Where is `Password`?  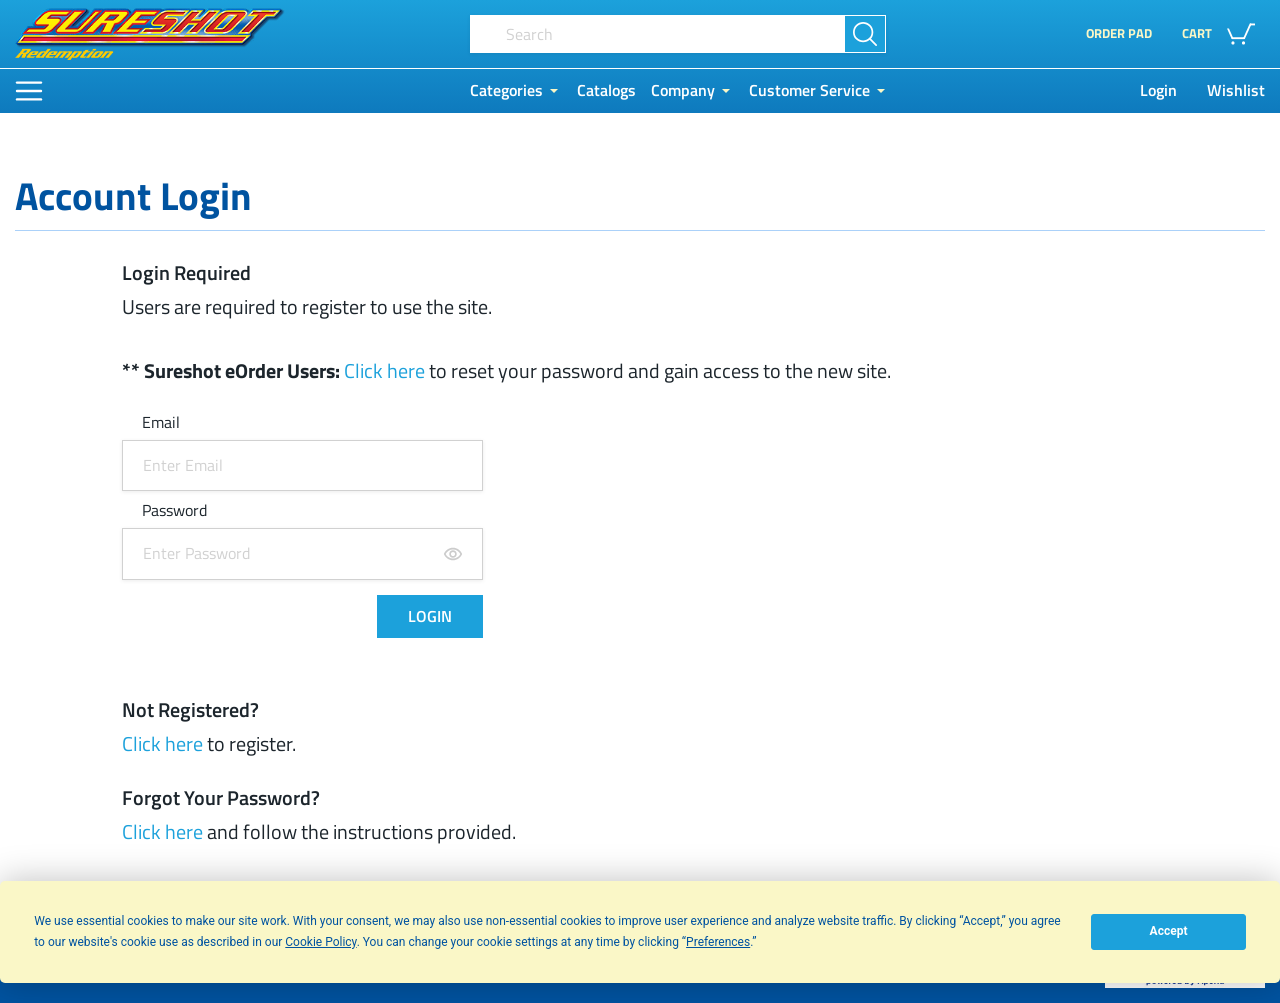
Password is located at coordinates (174, 511).